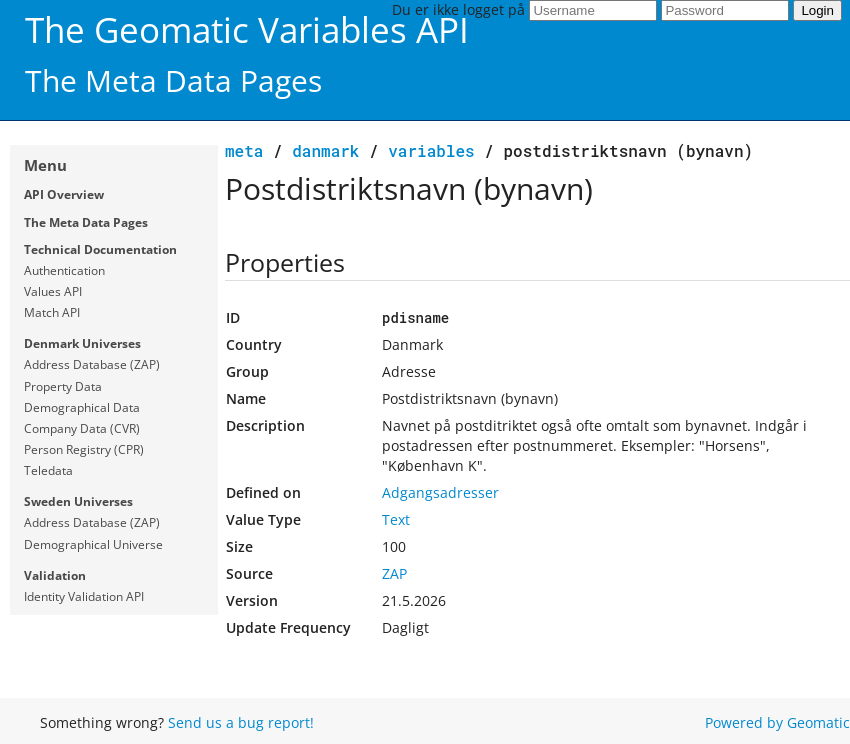  Describe the element at coordinates (241, 722) in the screenshot. I see `Send us a bug report!` at that location.